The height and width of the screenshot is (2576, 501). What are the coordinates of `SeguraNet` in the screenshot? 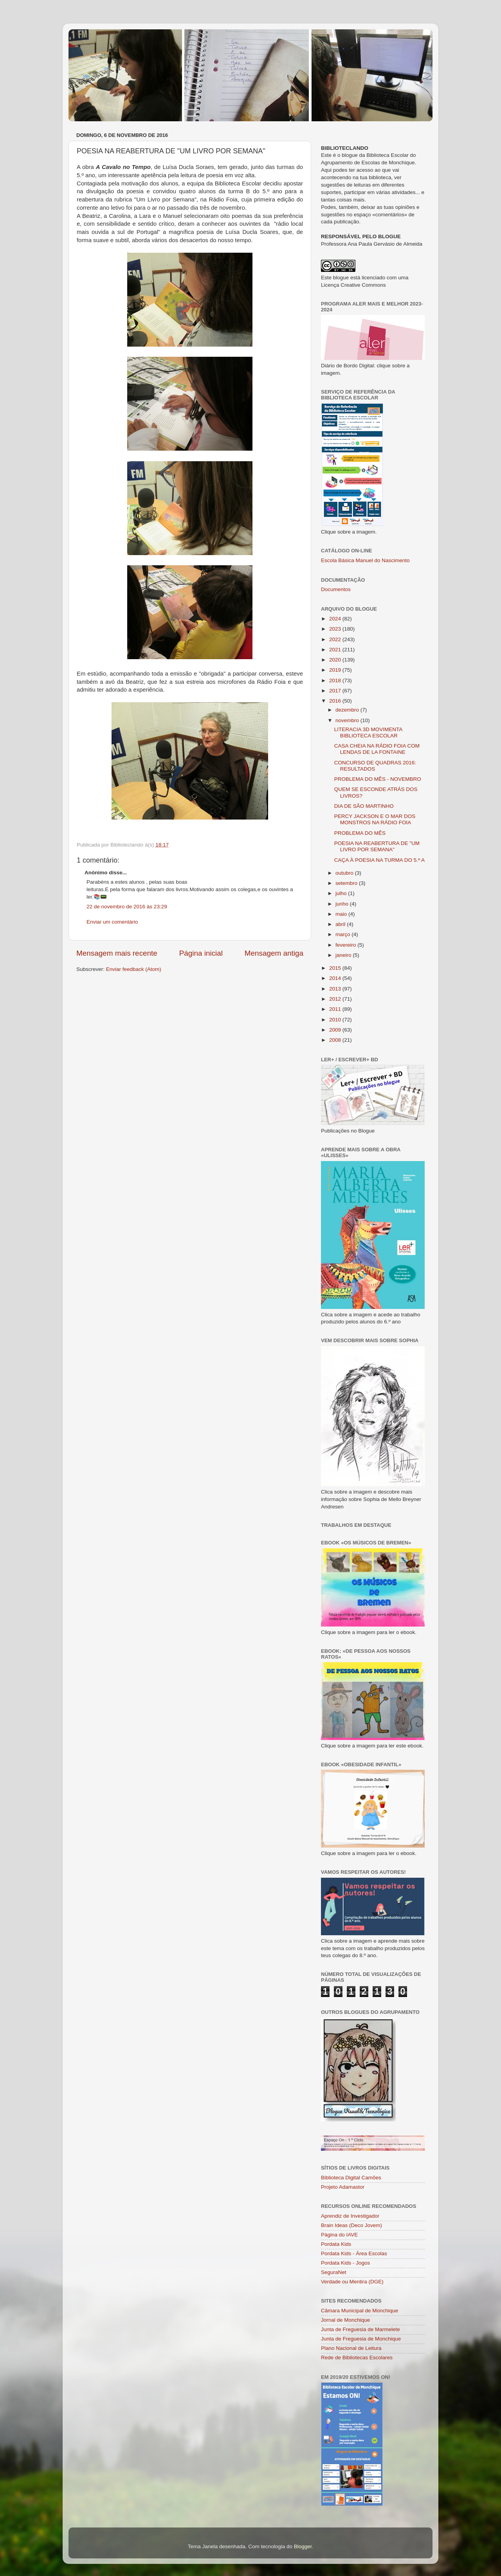 It's located at (333, 2272).